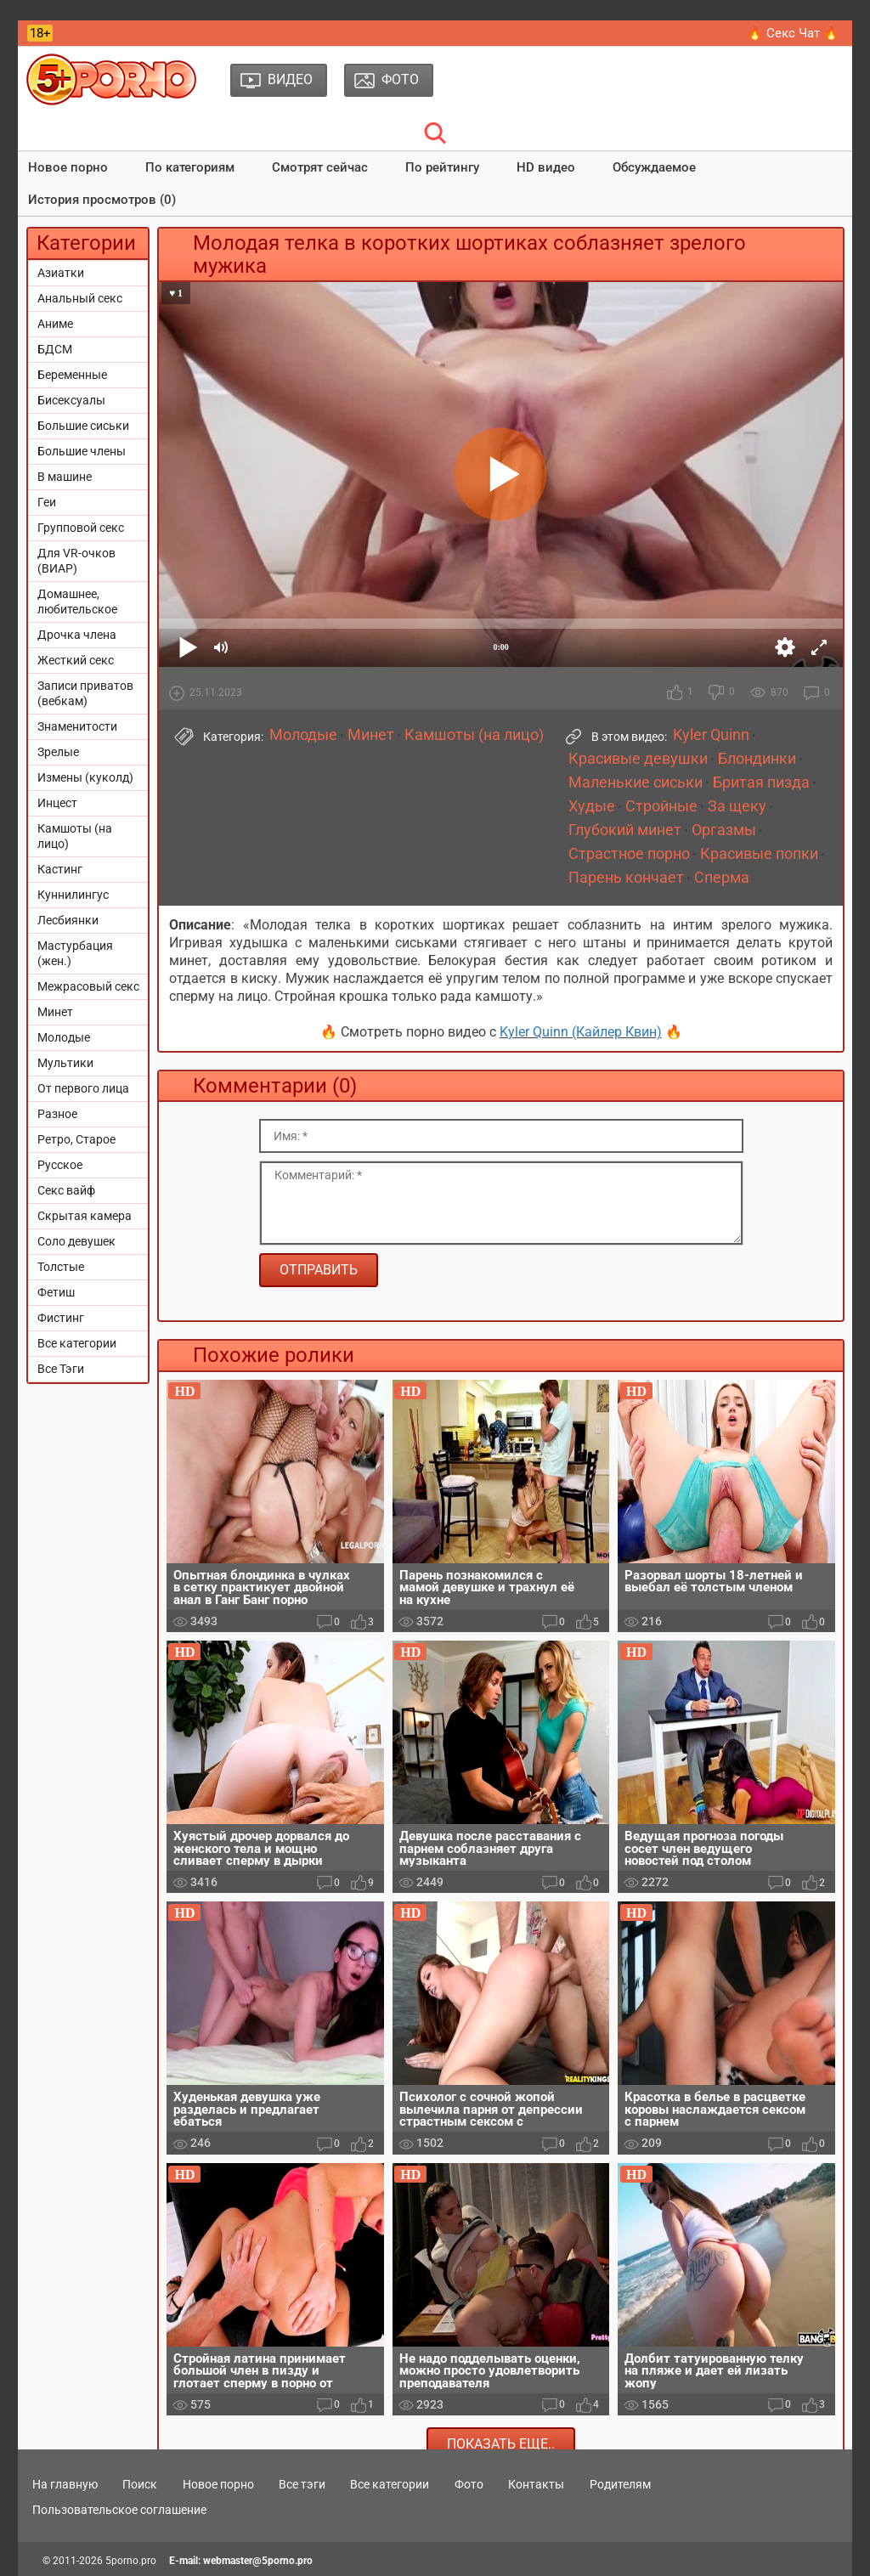 The image size is (870, 2576). Describe the element at coordinates (76, 560) in the screenshot. I see `Для VR-очков (ВИАР)` at that location.